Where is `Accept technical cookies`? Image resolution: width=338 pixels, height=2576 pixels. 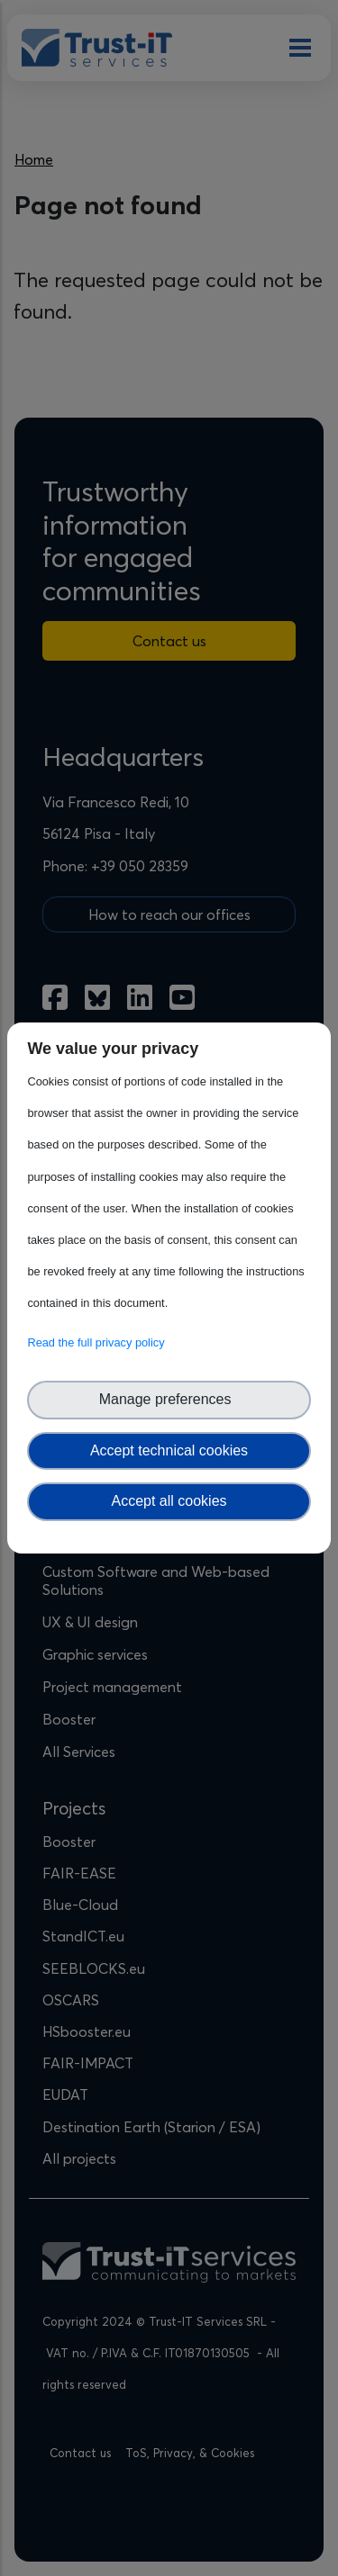 Accept technical cookies is located at coordinates (169, 1450).